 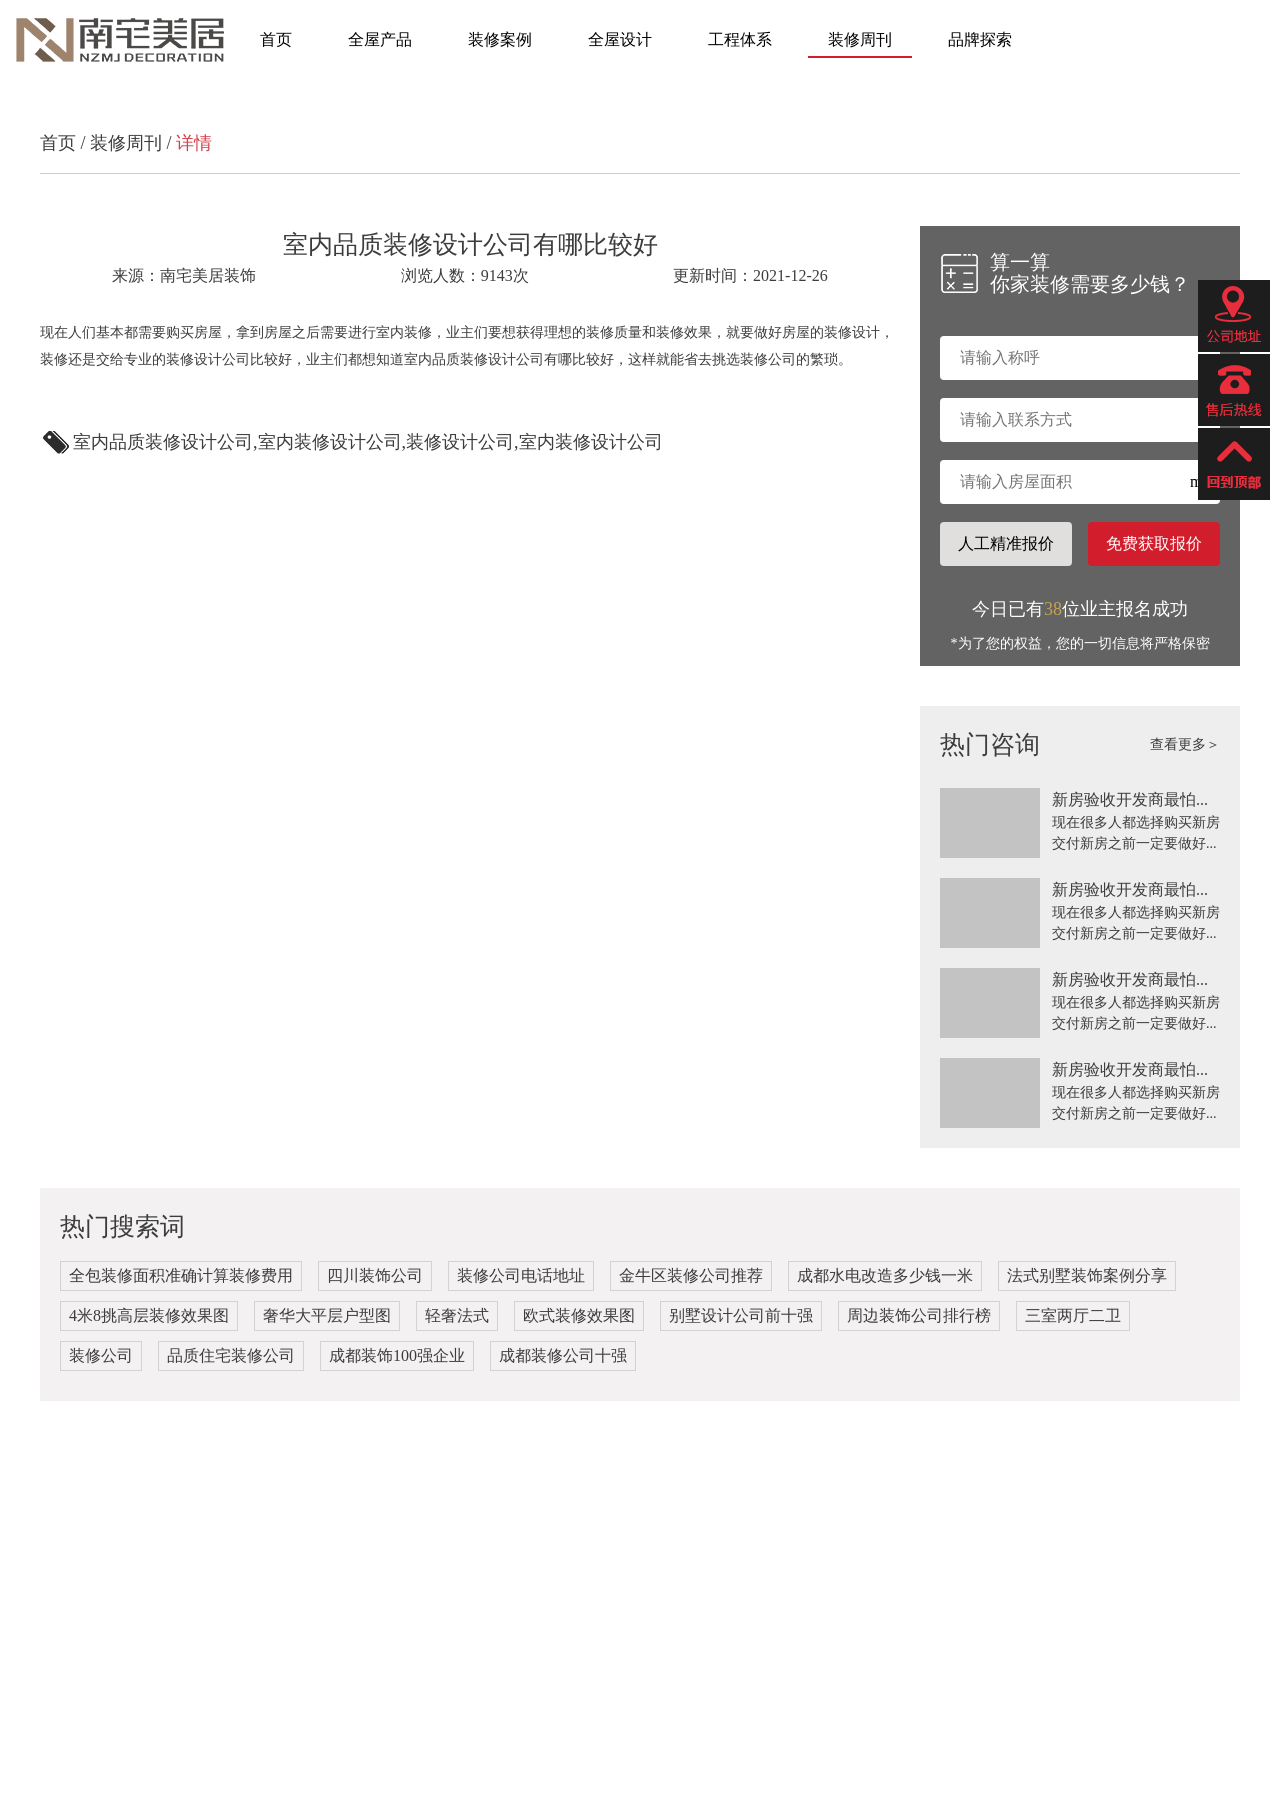 What do you see at coordinates (1073, 1315) in the screenshot?
I see `三室两厅二卫` at bounding box center [1073, 1315].